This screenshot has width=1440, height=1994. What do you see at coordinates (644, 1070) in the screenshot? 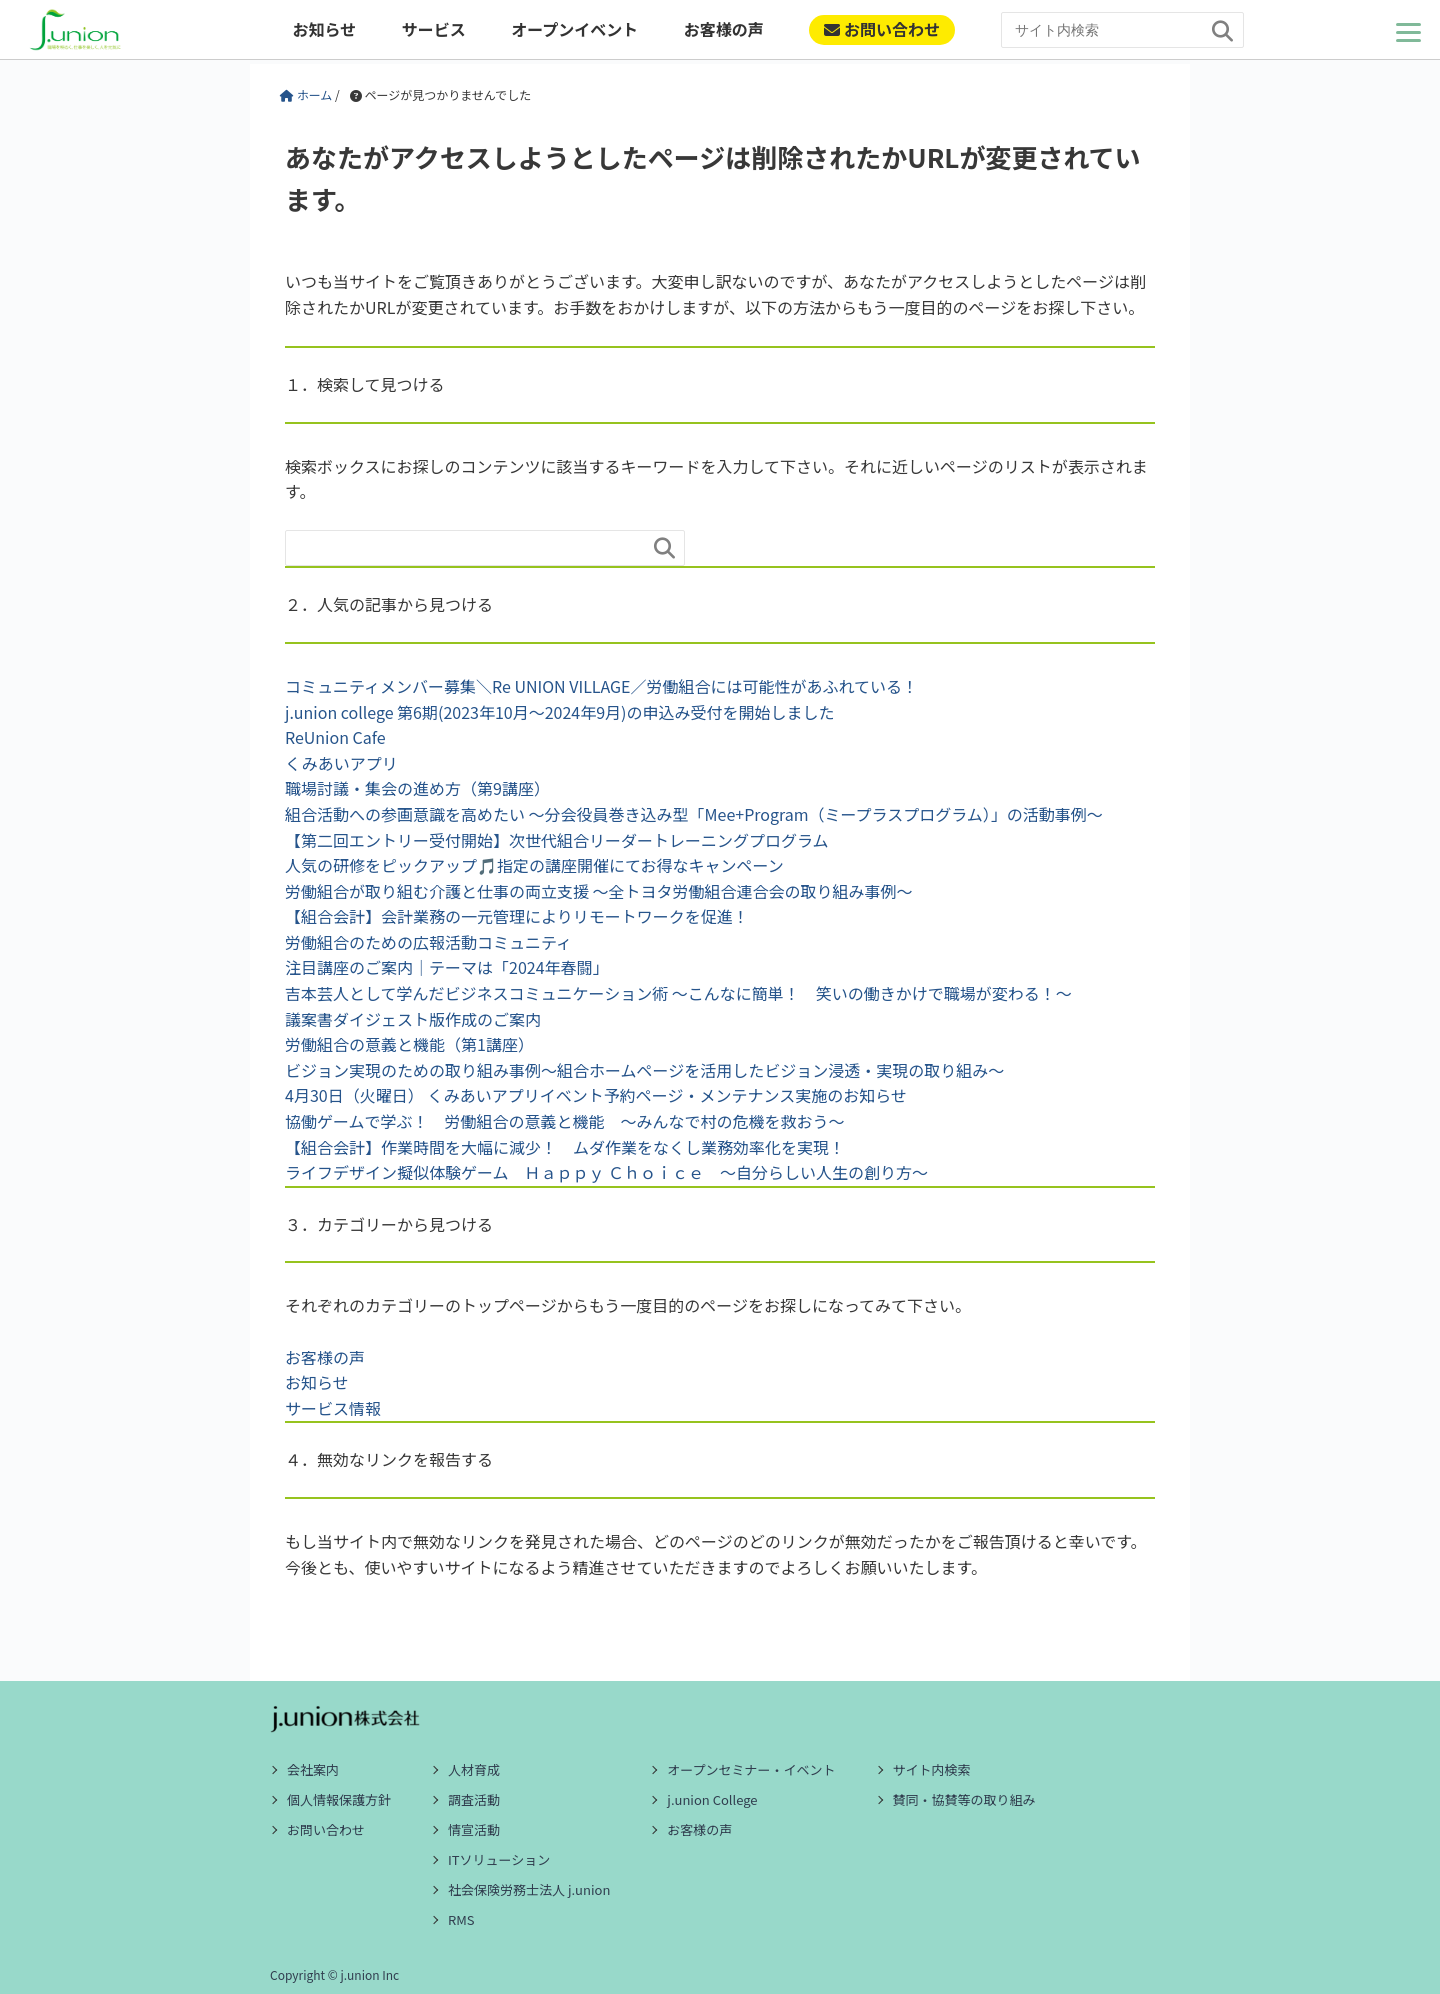
I see `ビジョン実現のための取り組み事例～組合ホームページを活用したビジョン浸透・実現の取り組み～` at bounding box center [644, 1070].